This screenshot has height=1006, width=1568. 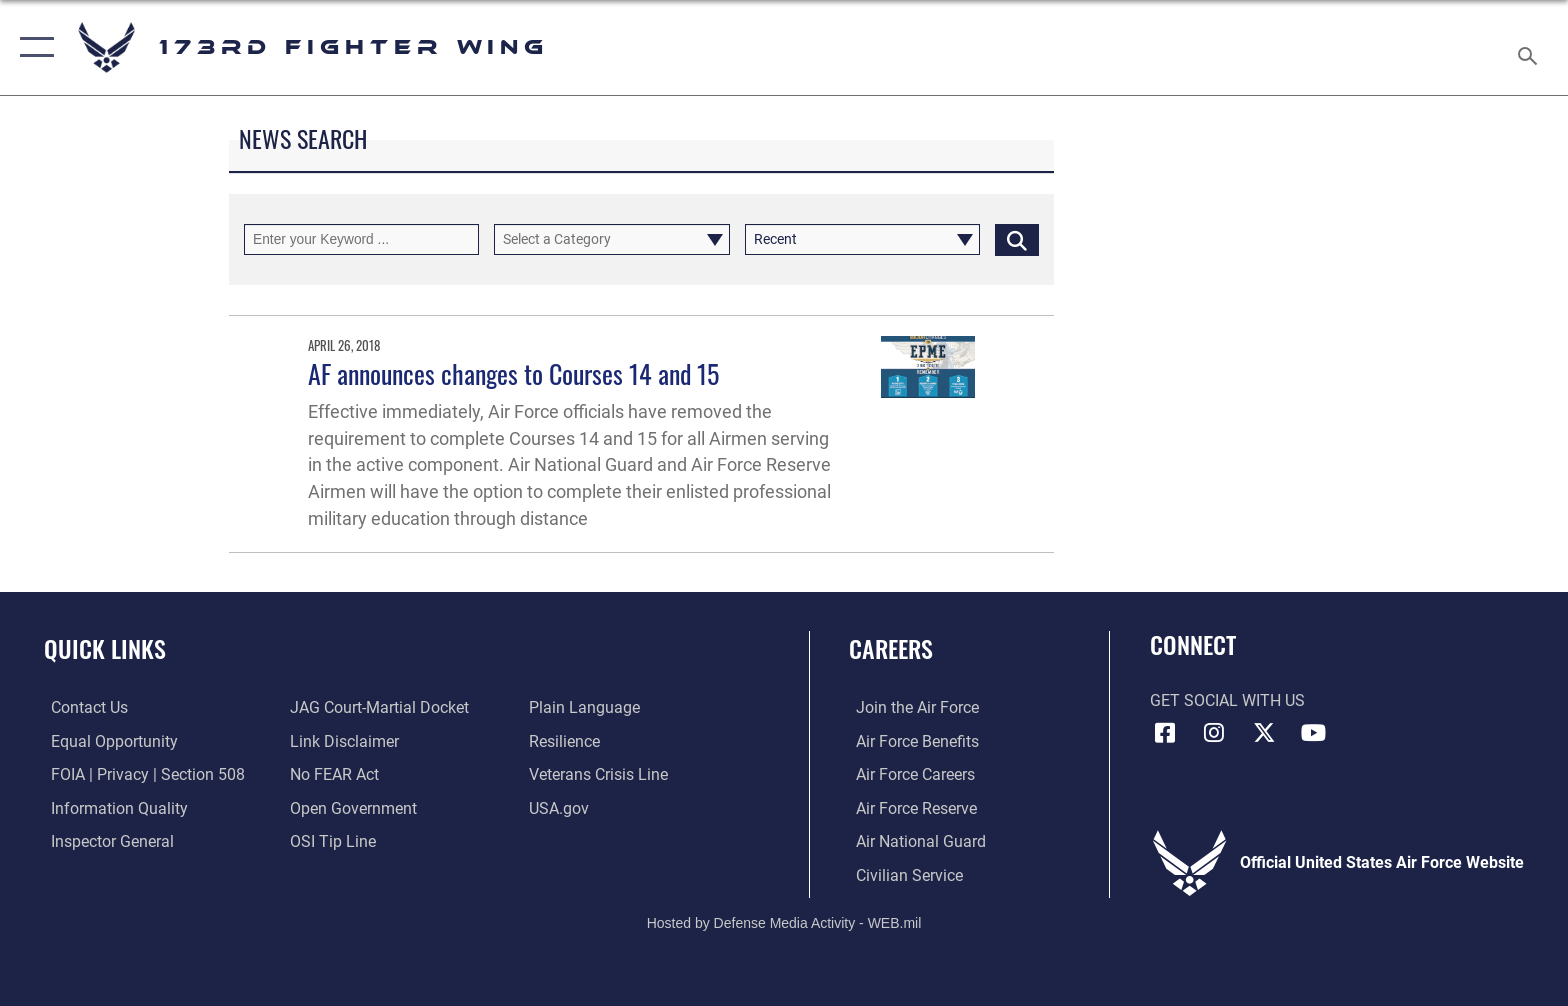 I want to click on [Link to Air Force civilian career options opens in a new window], so click(x=902, y=874).